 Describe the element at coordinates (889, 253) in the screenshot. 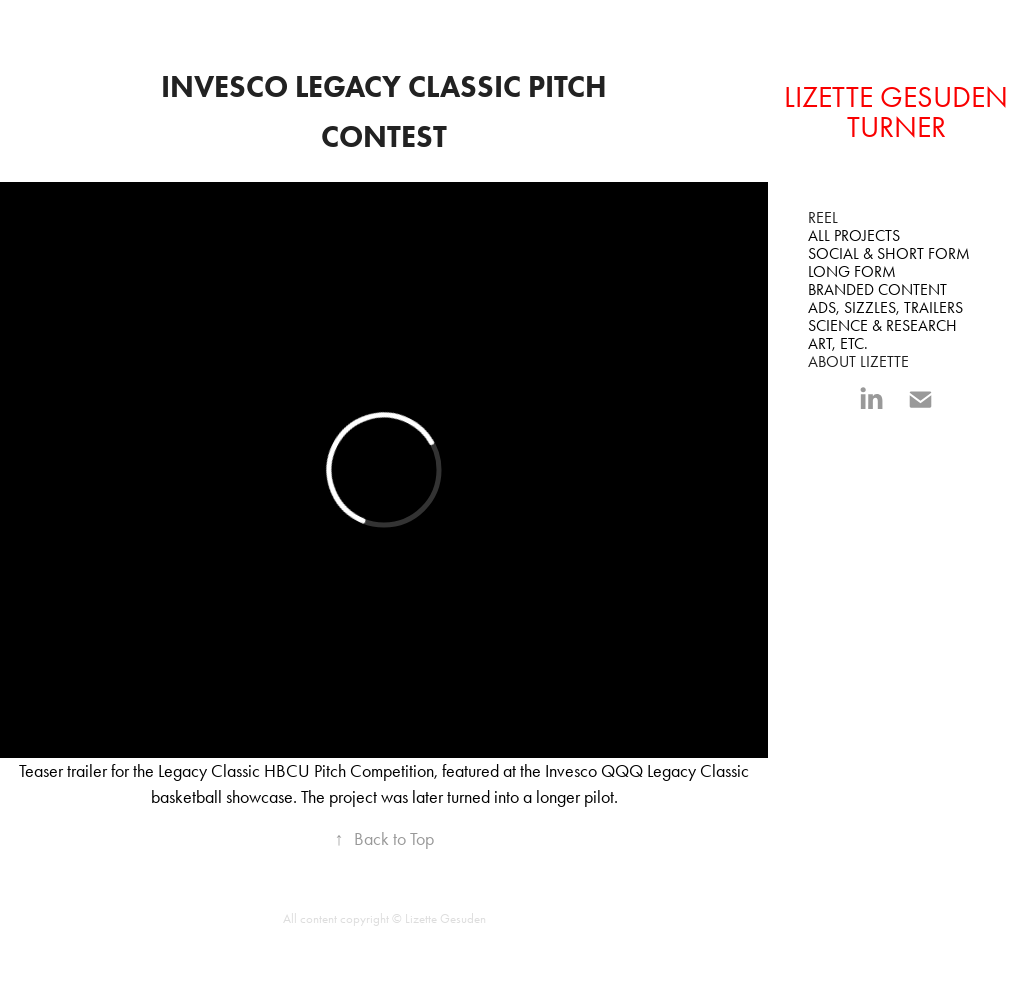

I see `SOCIAL & SHORT FORM` at that location.